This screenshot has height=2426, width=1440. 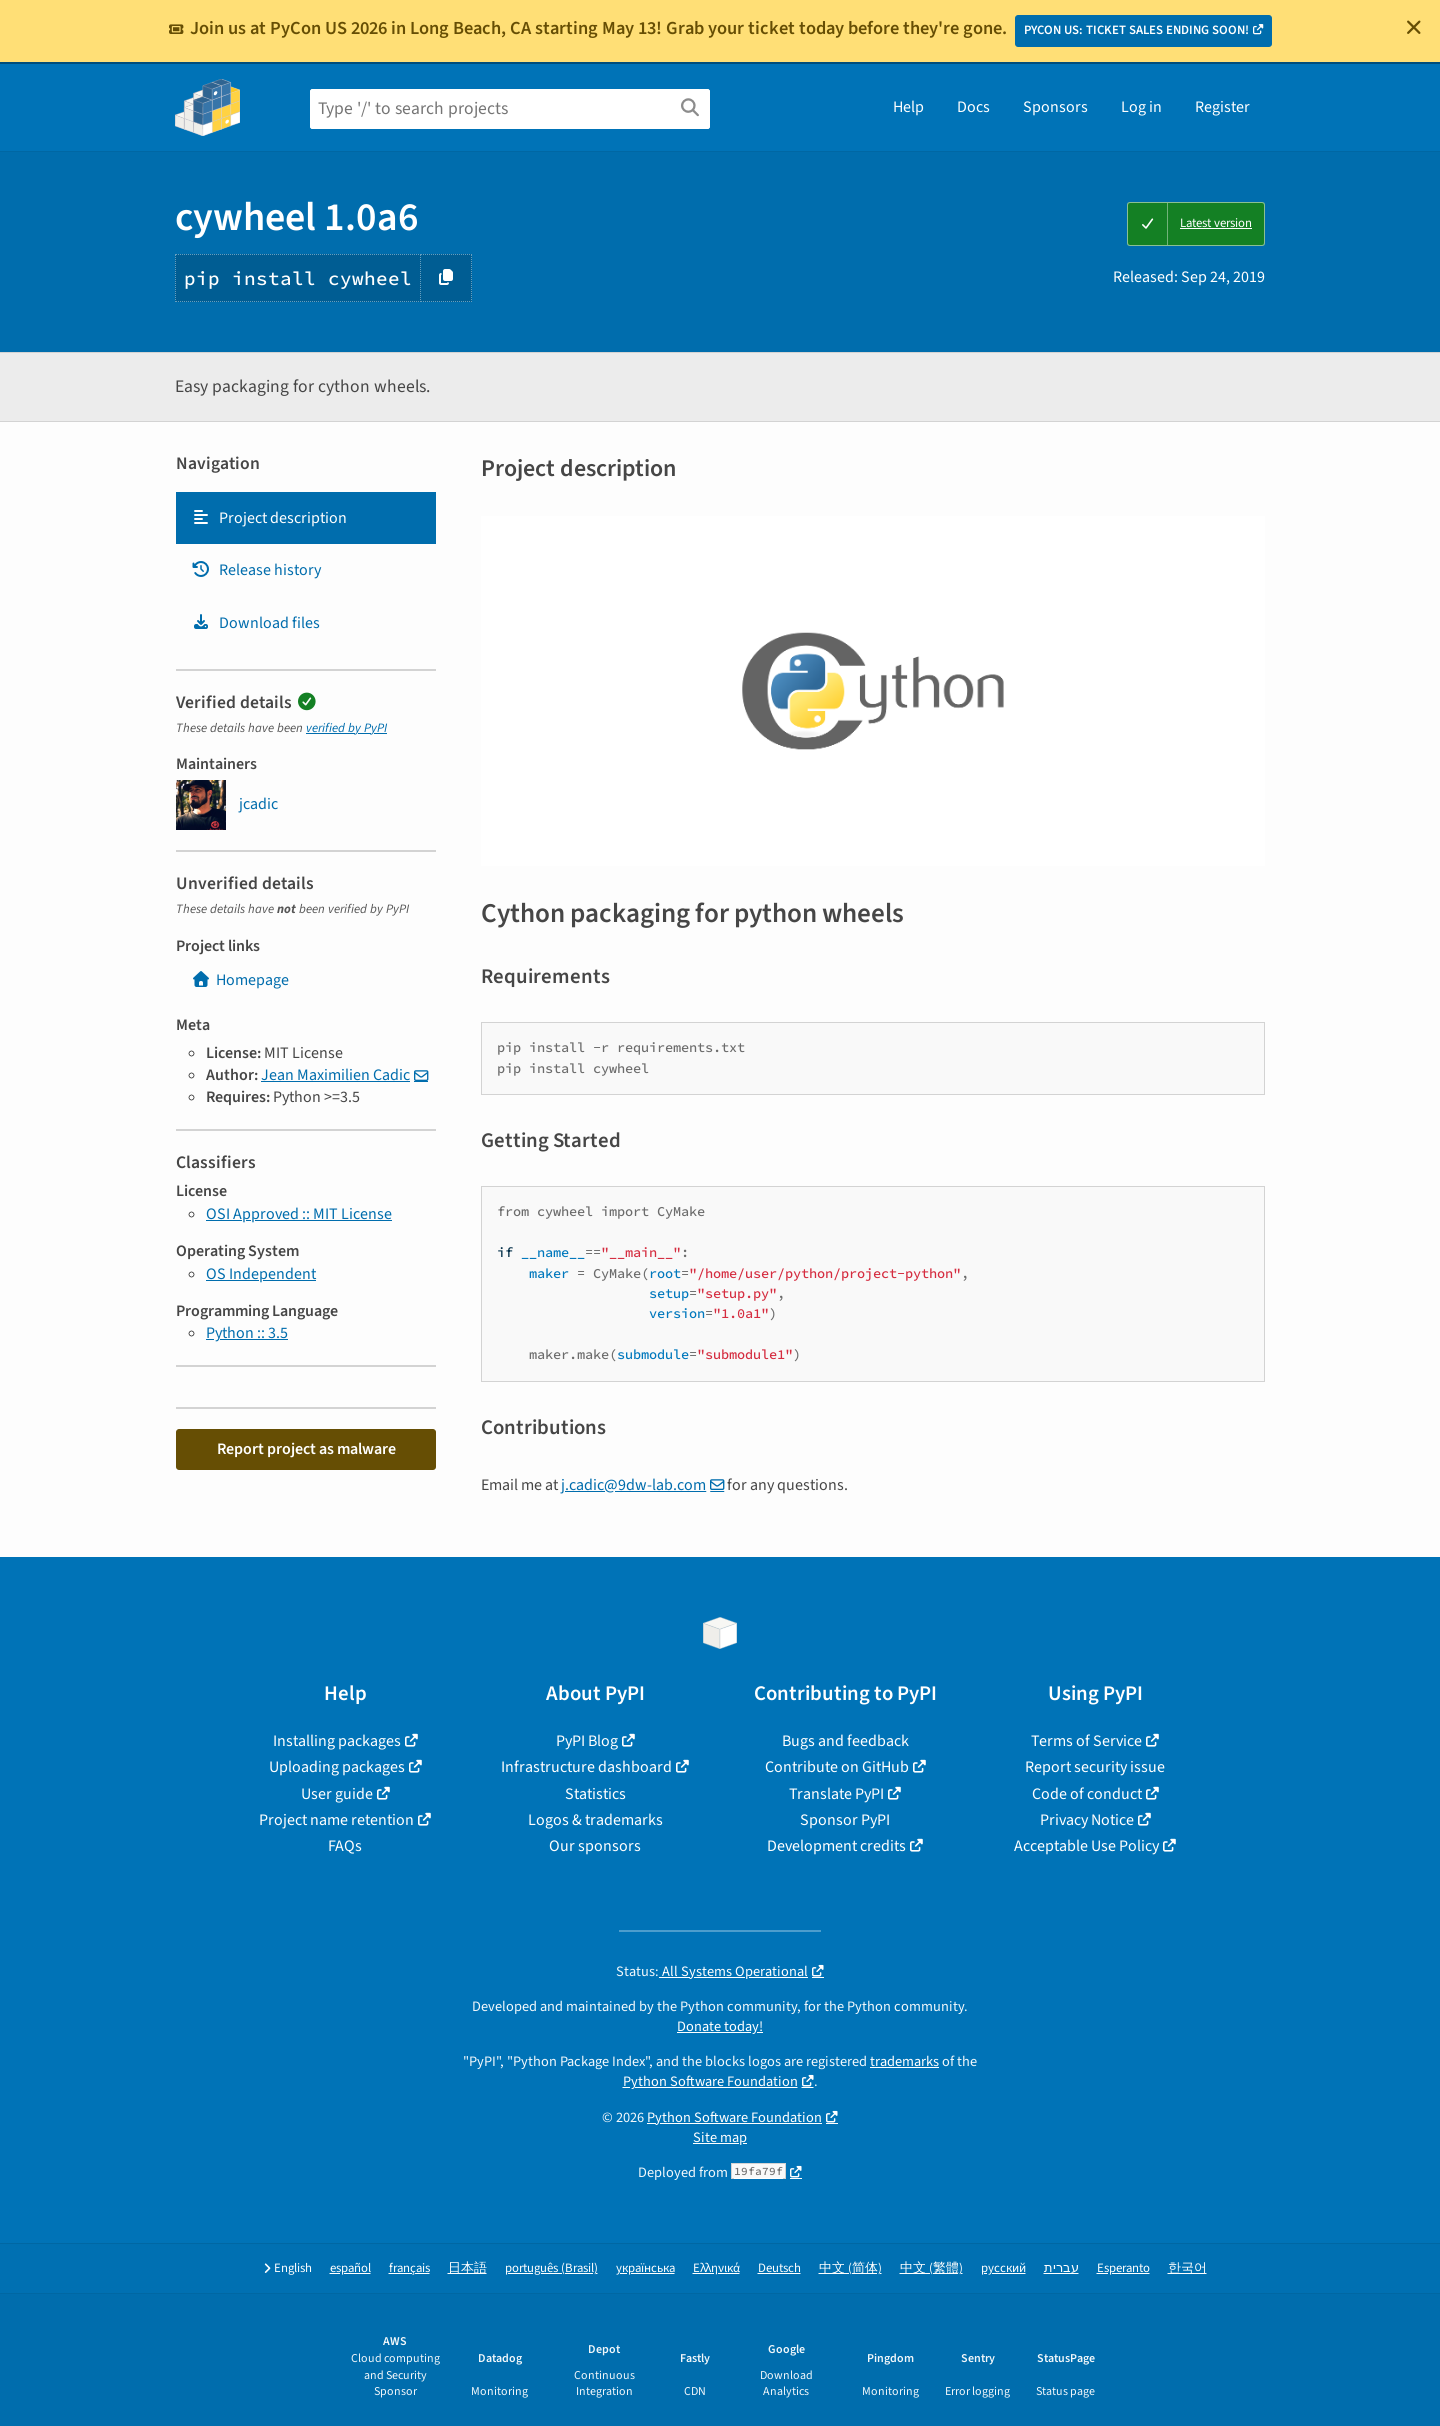 I want to click on Homepage, so click(x=240, y=980).